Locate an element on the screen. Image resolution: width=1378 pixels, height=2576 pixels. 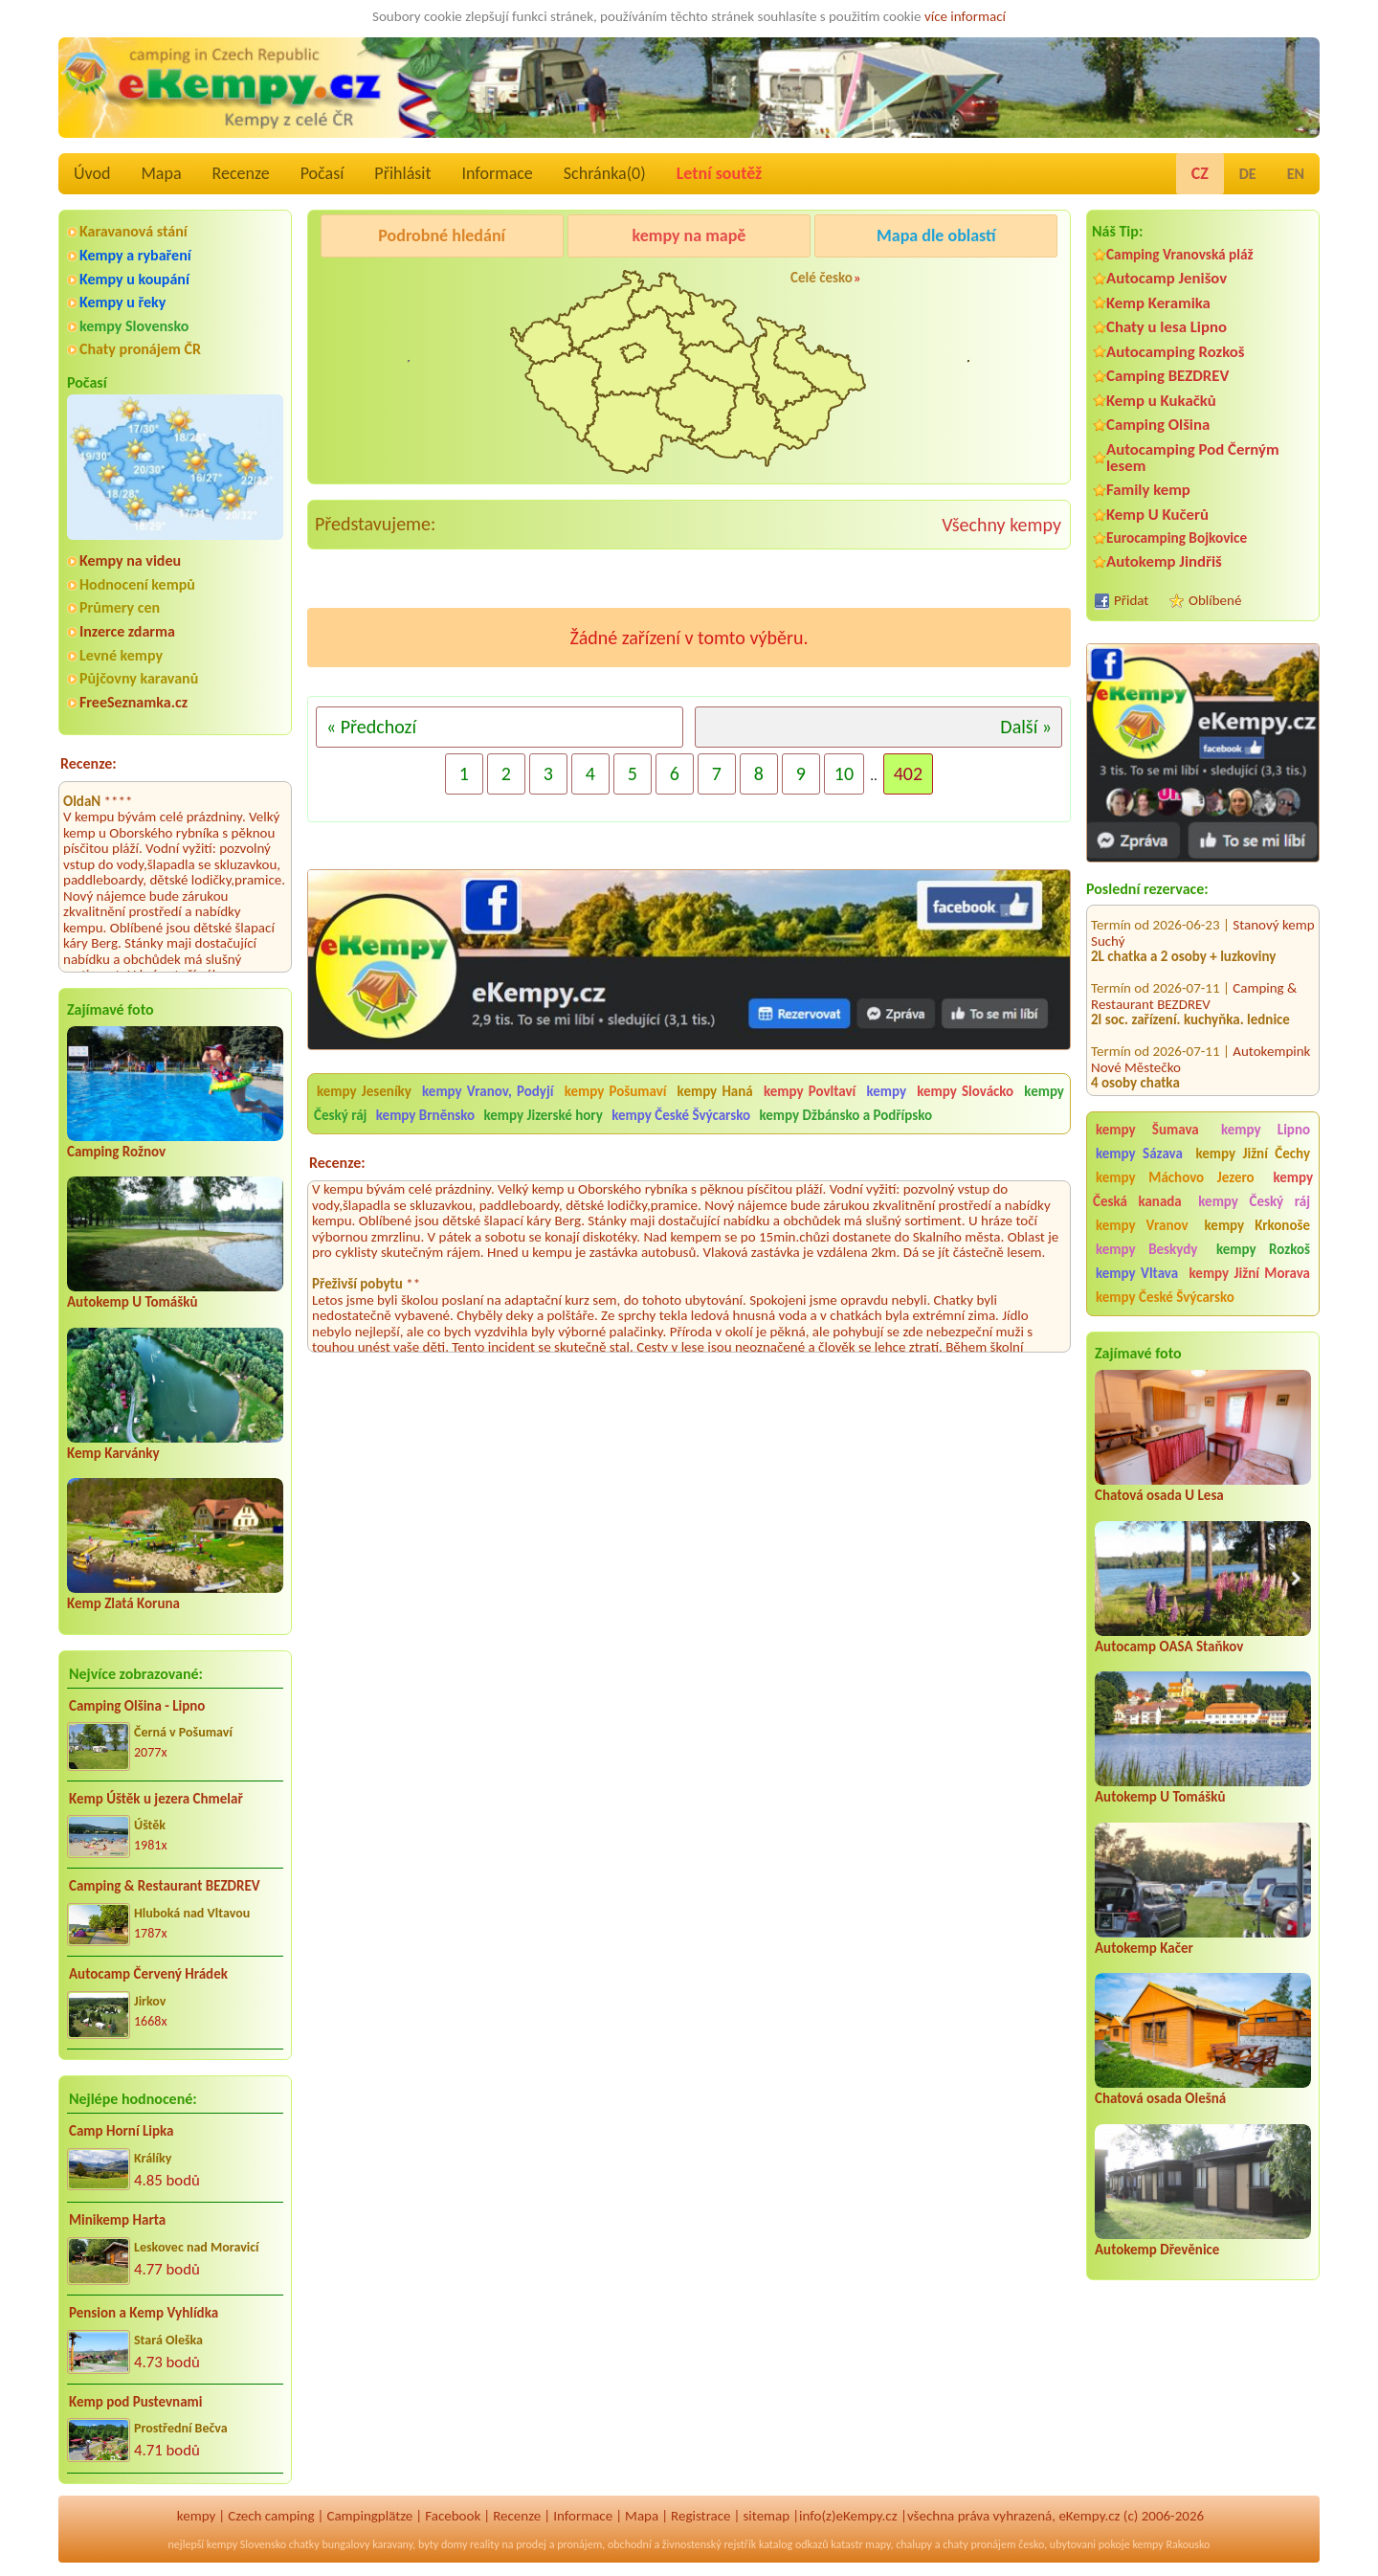
Recenze is located at coordinates (241, 173).